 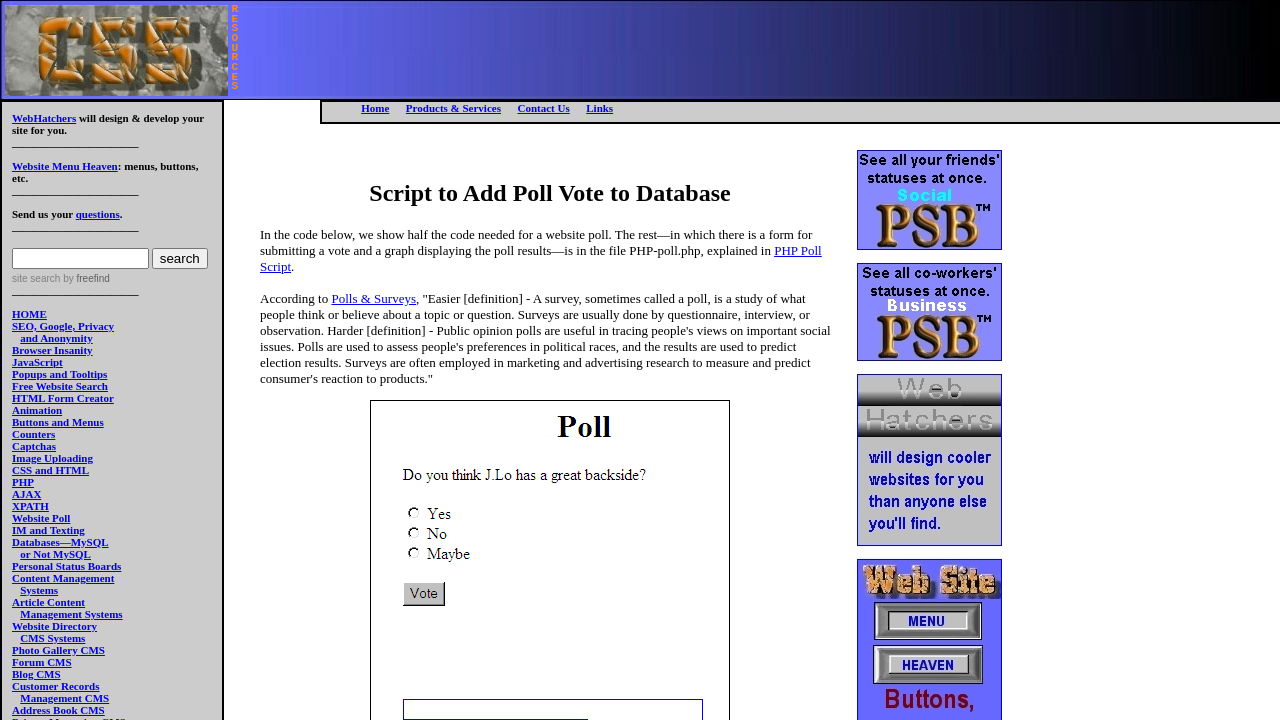 I want to click on or Not MySQL, so click(x=55, y=554).